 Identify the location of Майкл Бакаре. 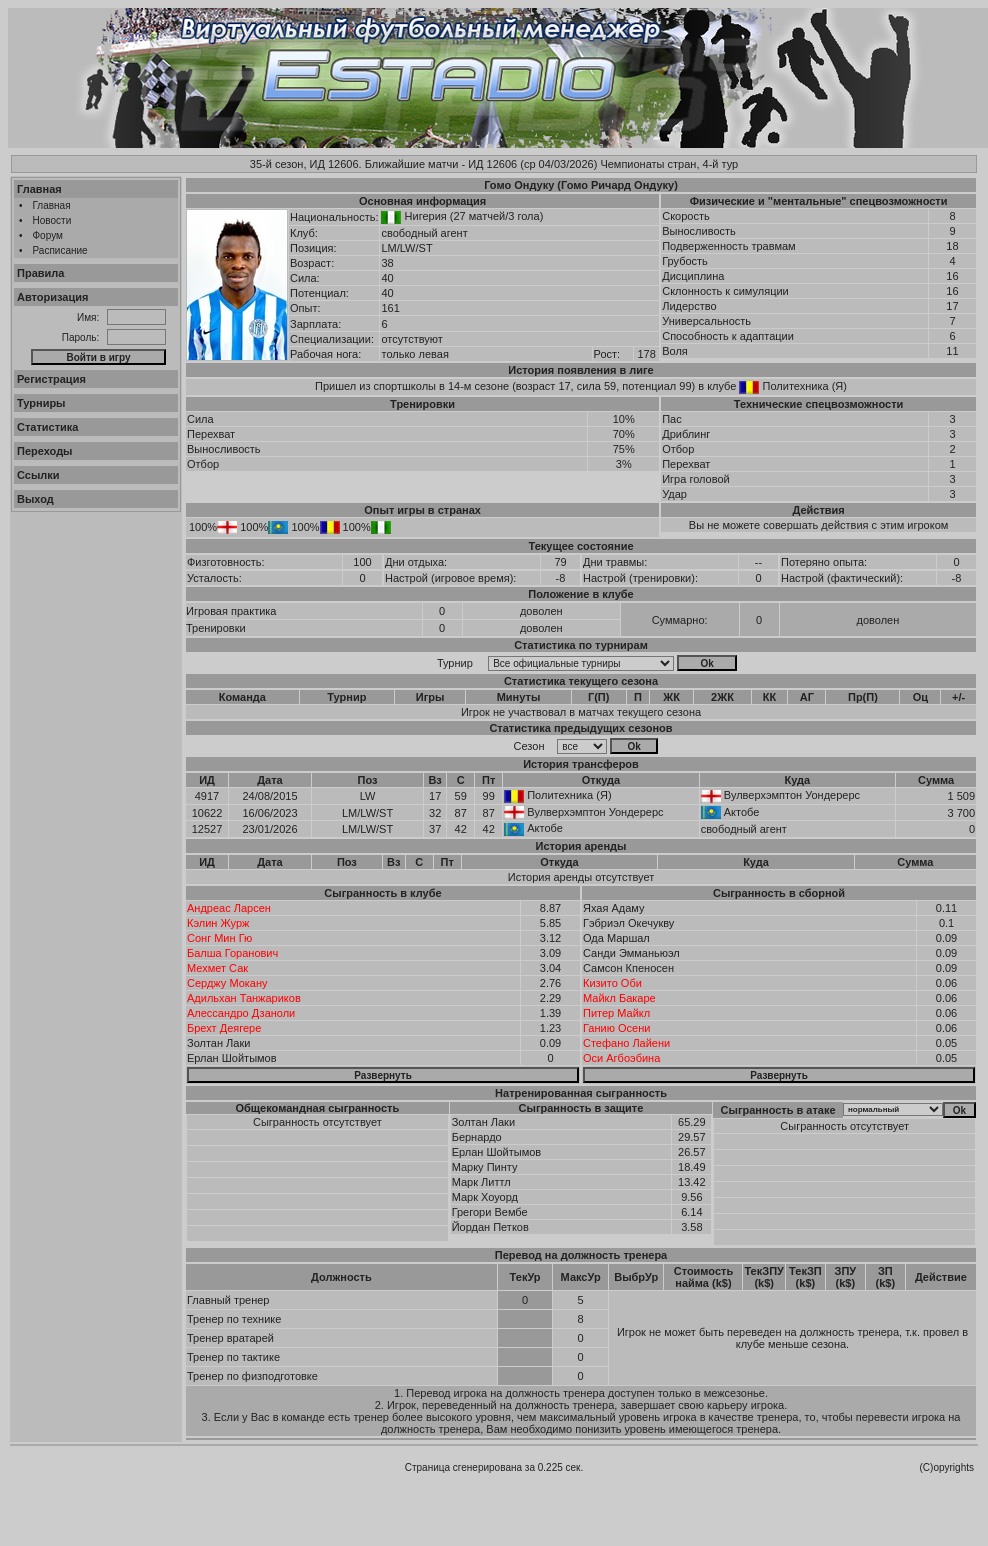
(619, 998).